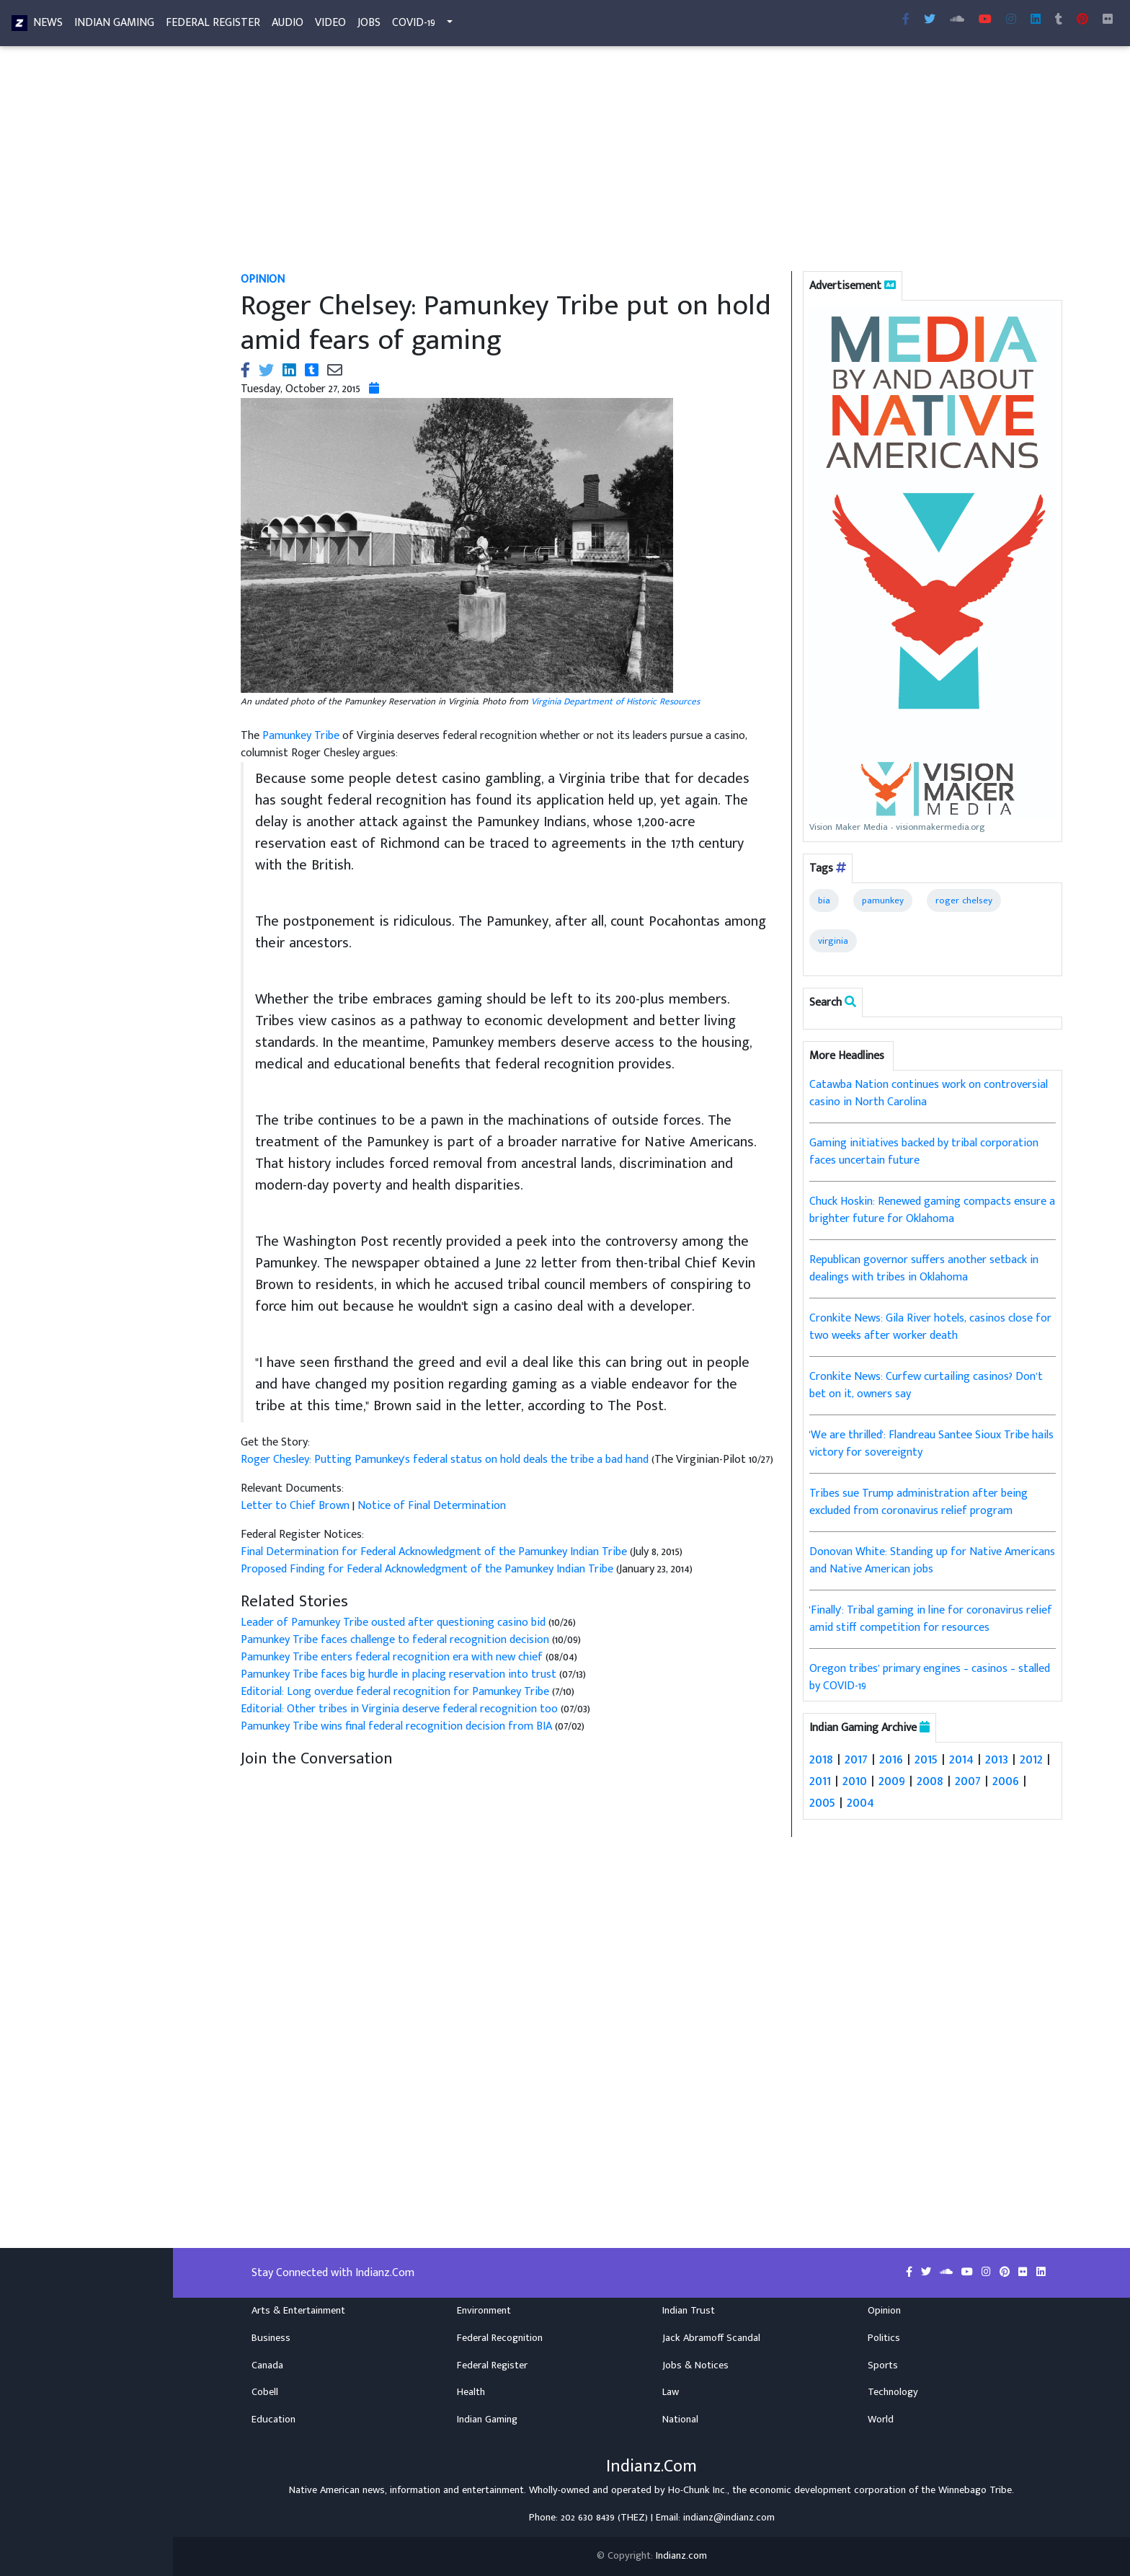 Image resolution: width=1130 pixels, height=2576 pixels. What do you see at coordinates (114, 25) in the screenshot?
I see `Indian Gaming` at bounding box center [114, 25].